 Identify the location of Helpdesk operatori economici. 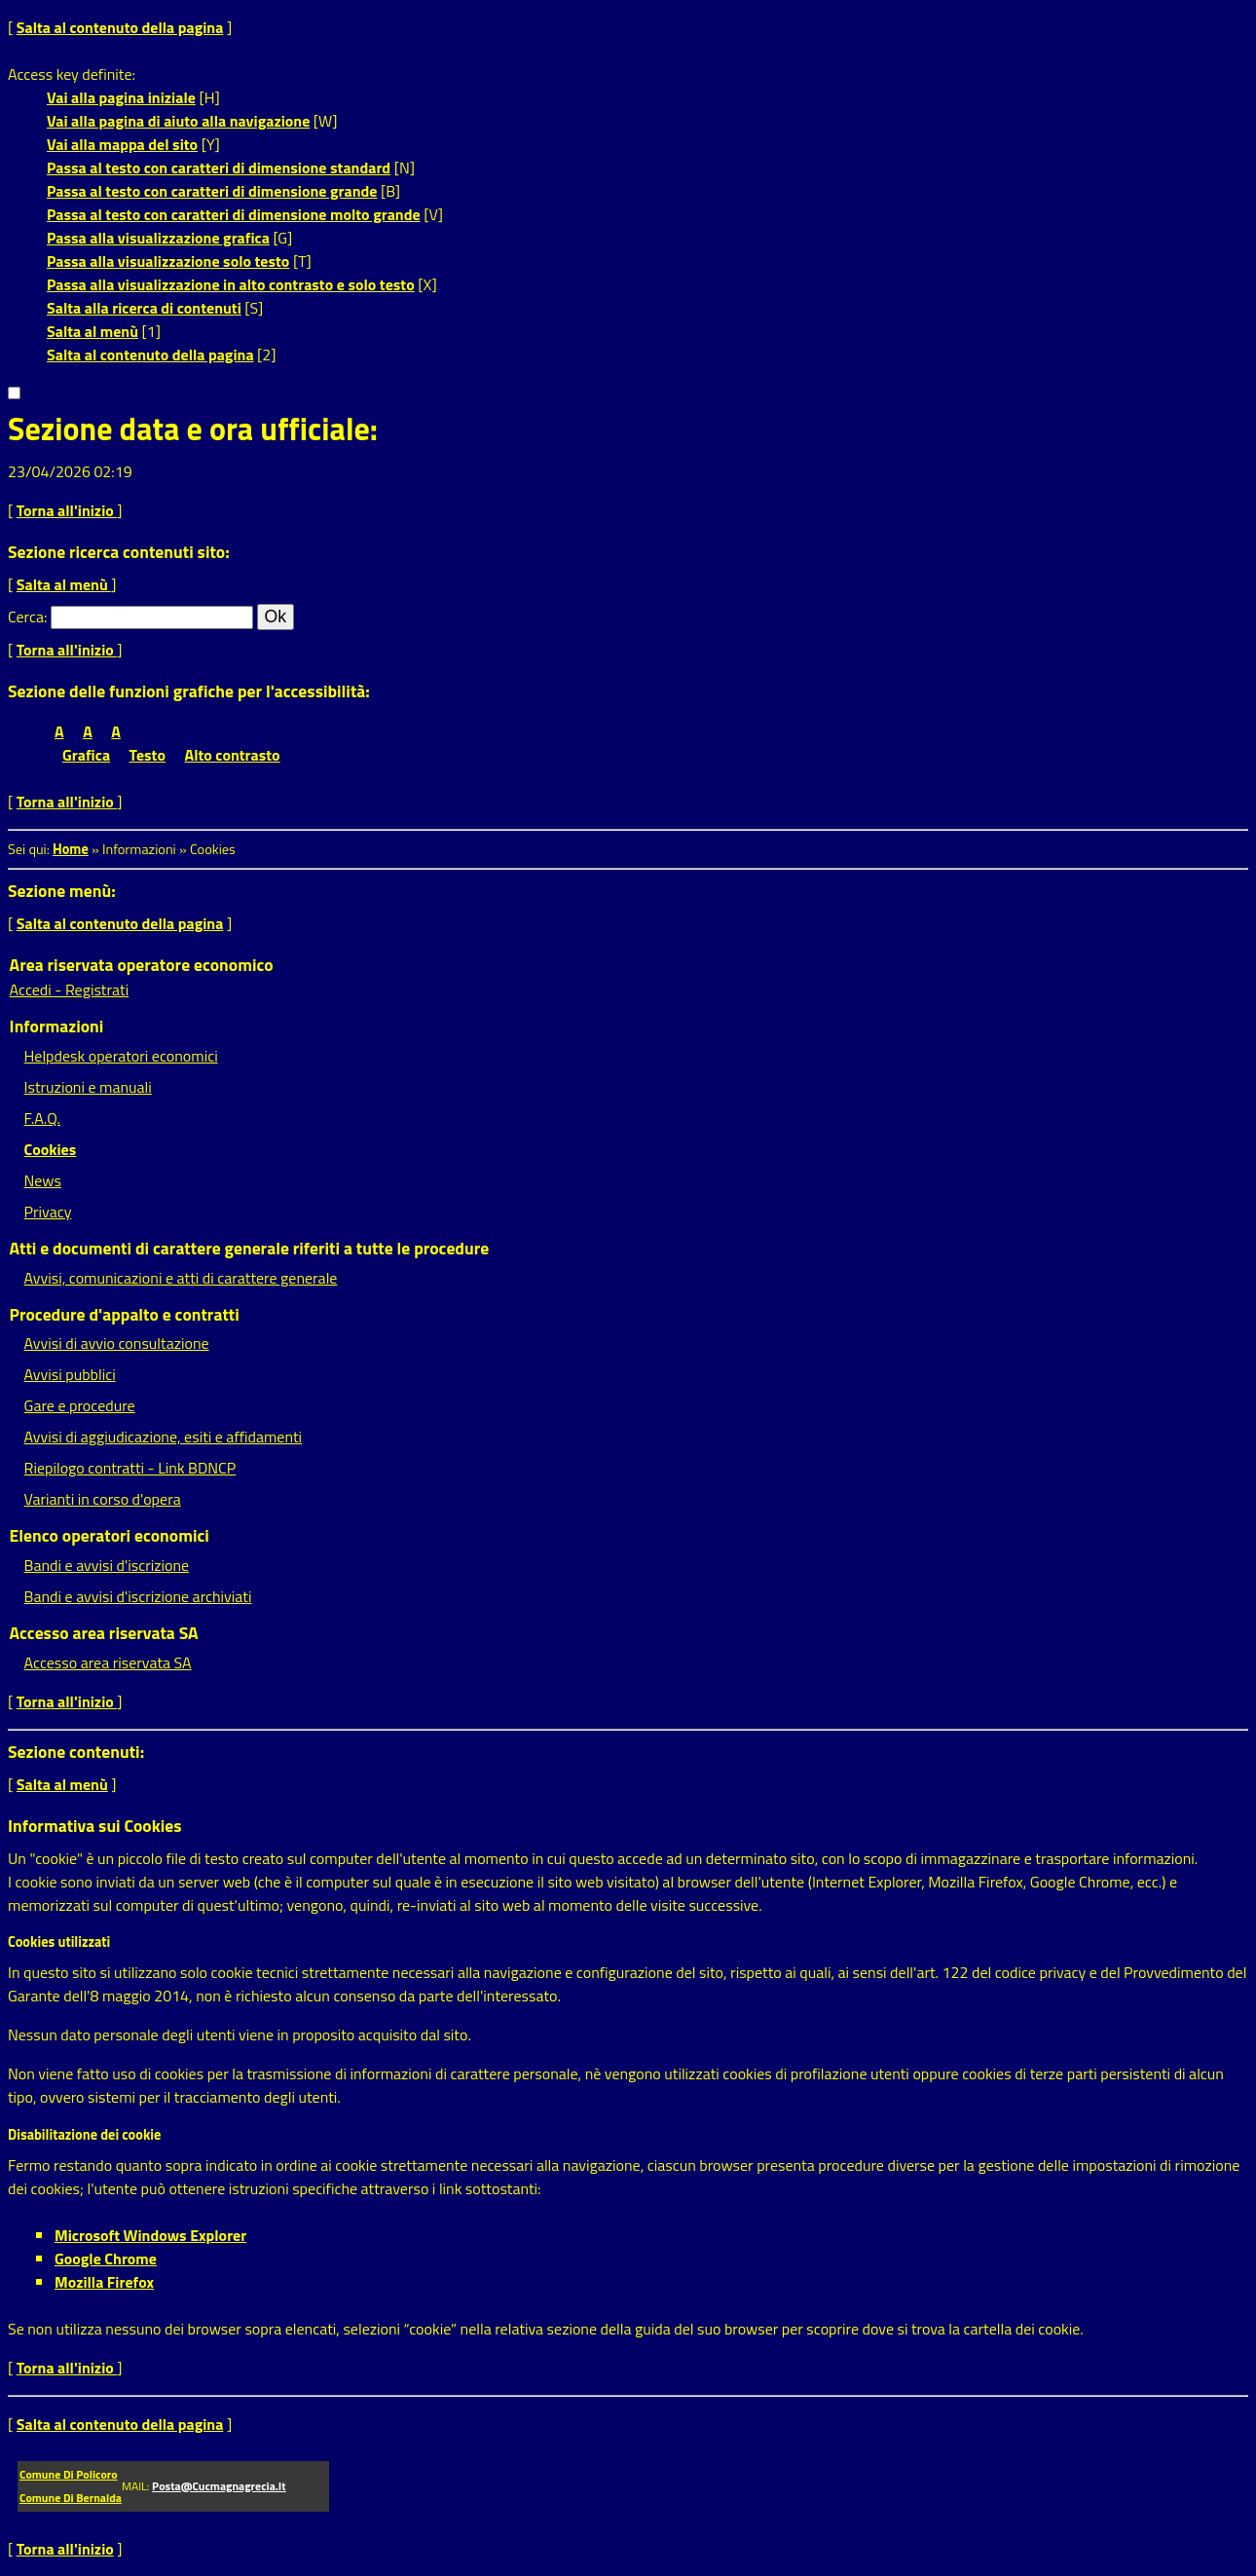
(121, 1055).